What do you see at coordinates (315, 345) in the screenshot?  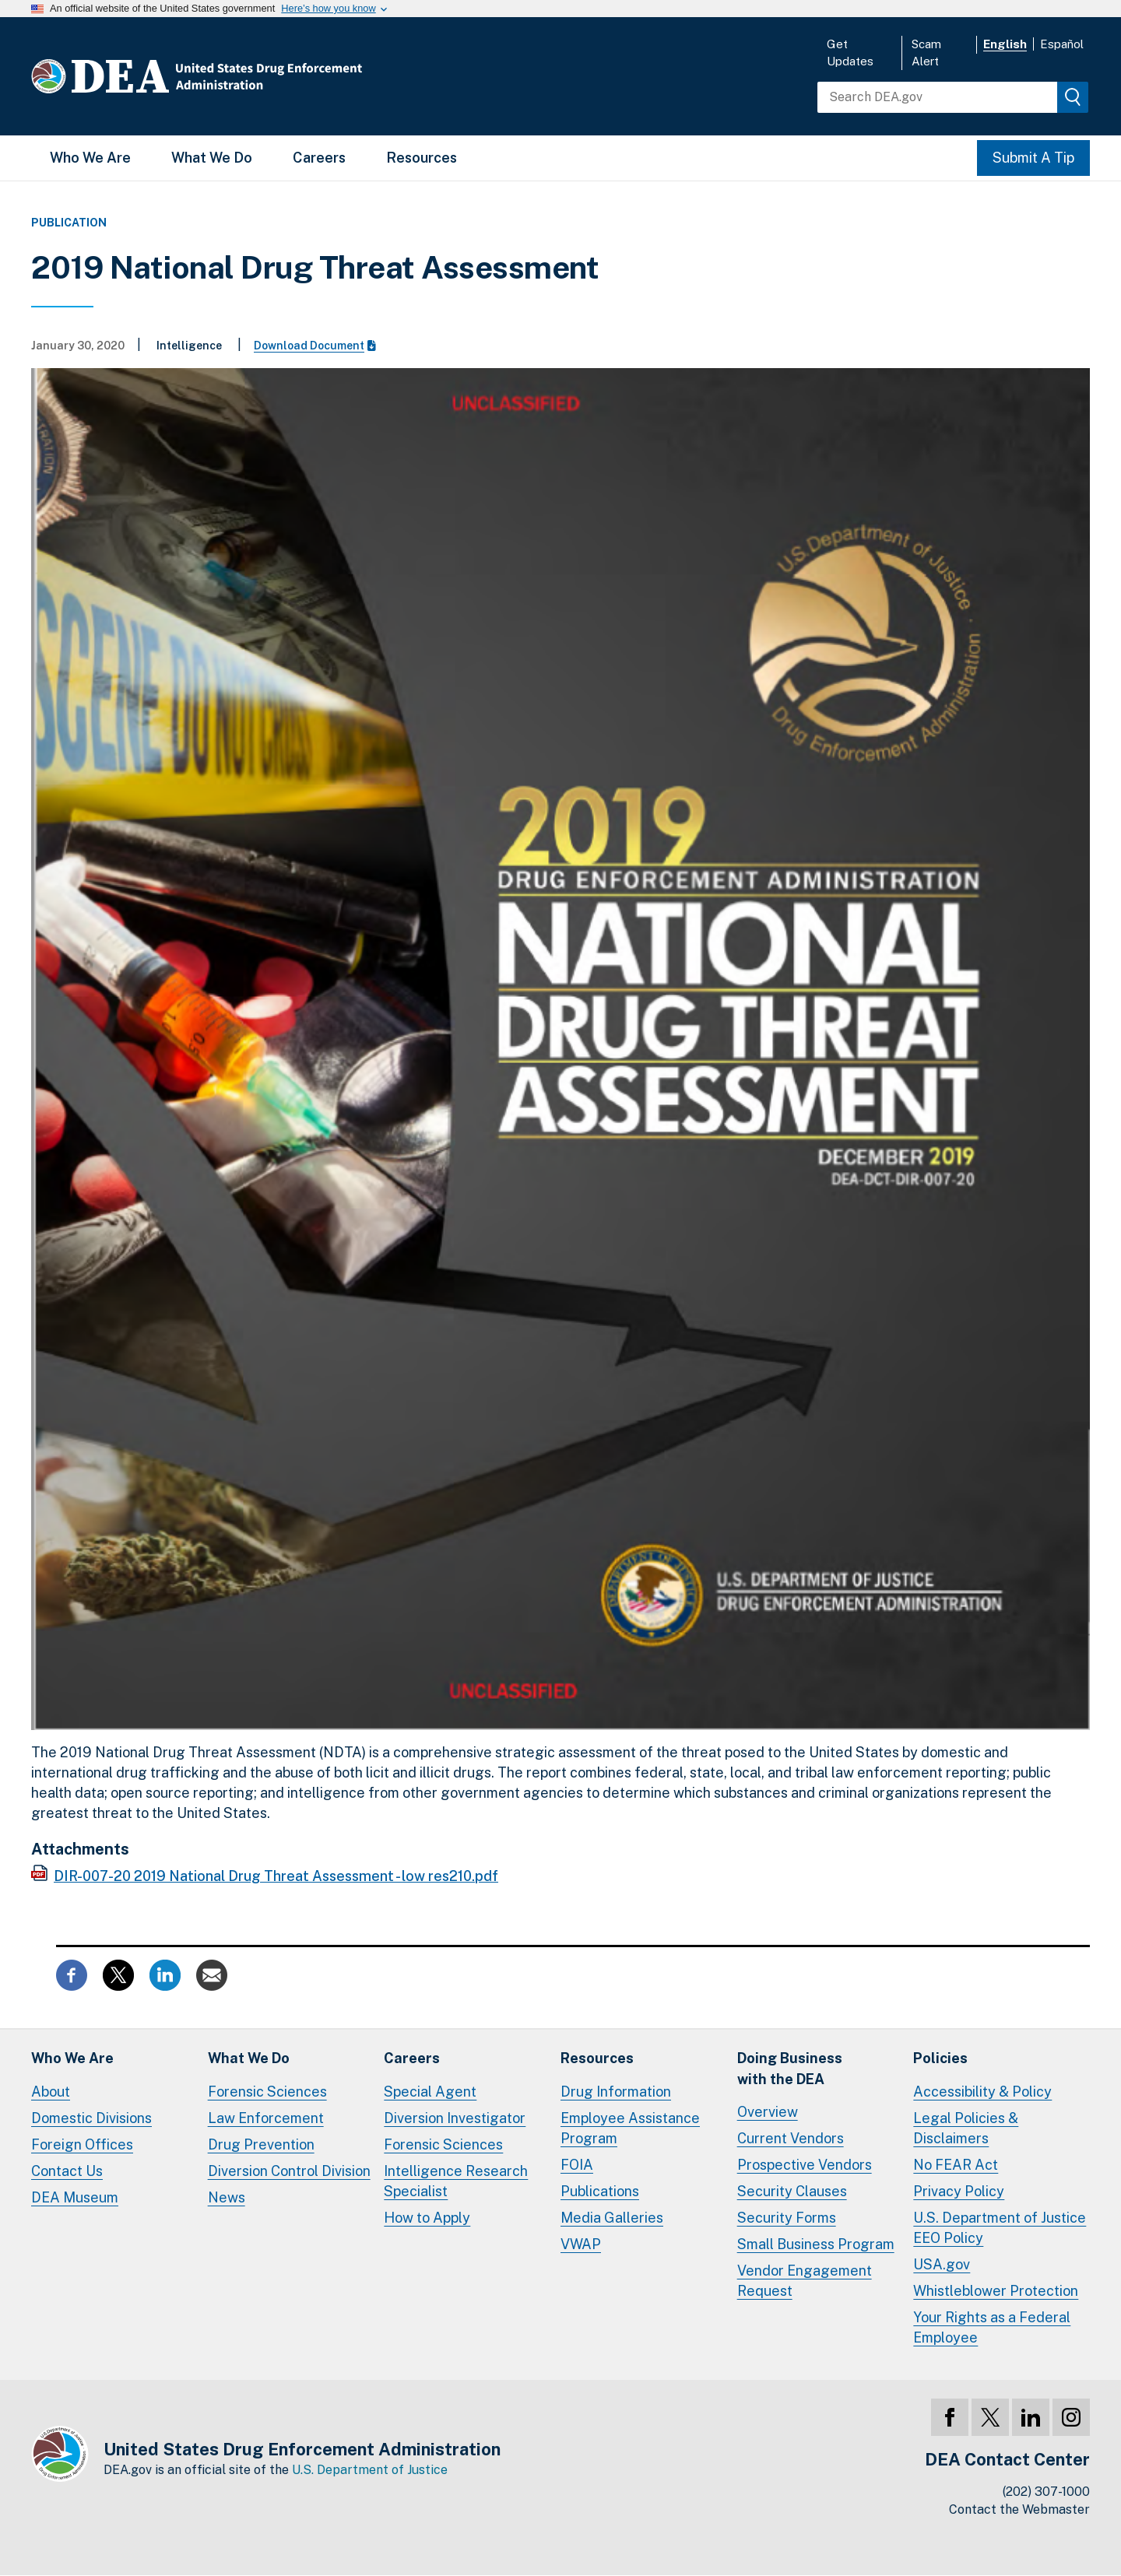 I see `Download Document` at bounding box center [315, 345].